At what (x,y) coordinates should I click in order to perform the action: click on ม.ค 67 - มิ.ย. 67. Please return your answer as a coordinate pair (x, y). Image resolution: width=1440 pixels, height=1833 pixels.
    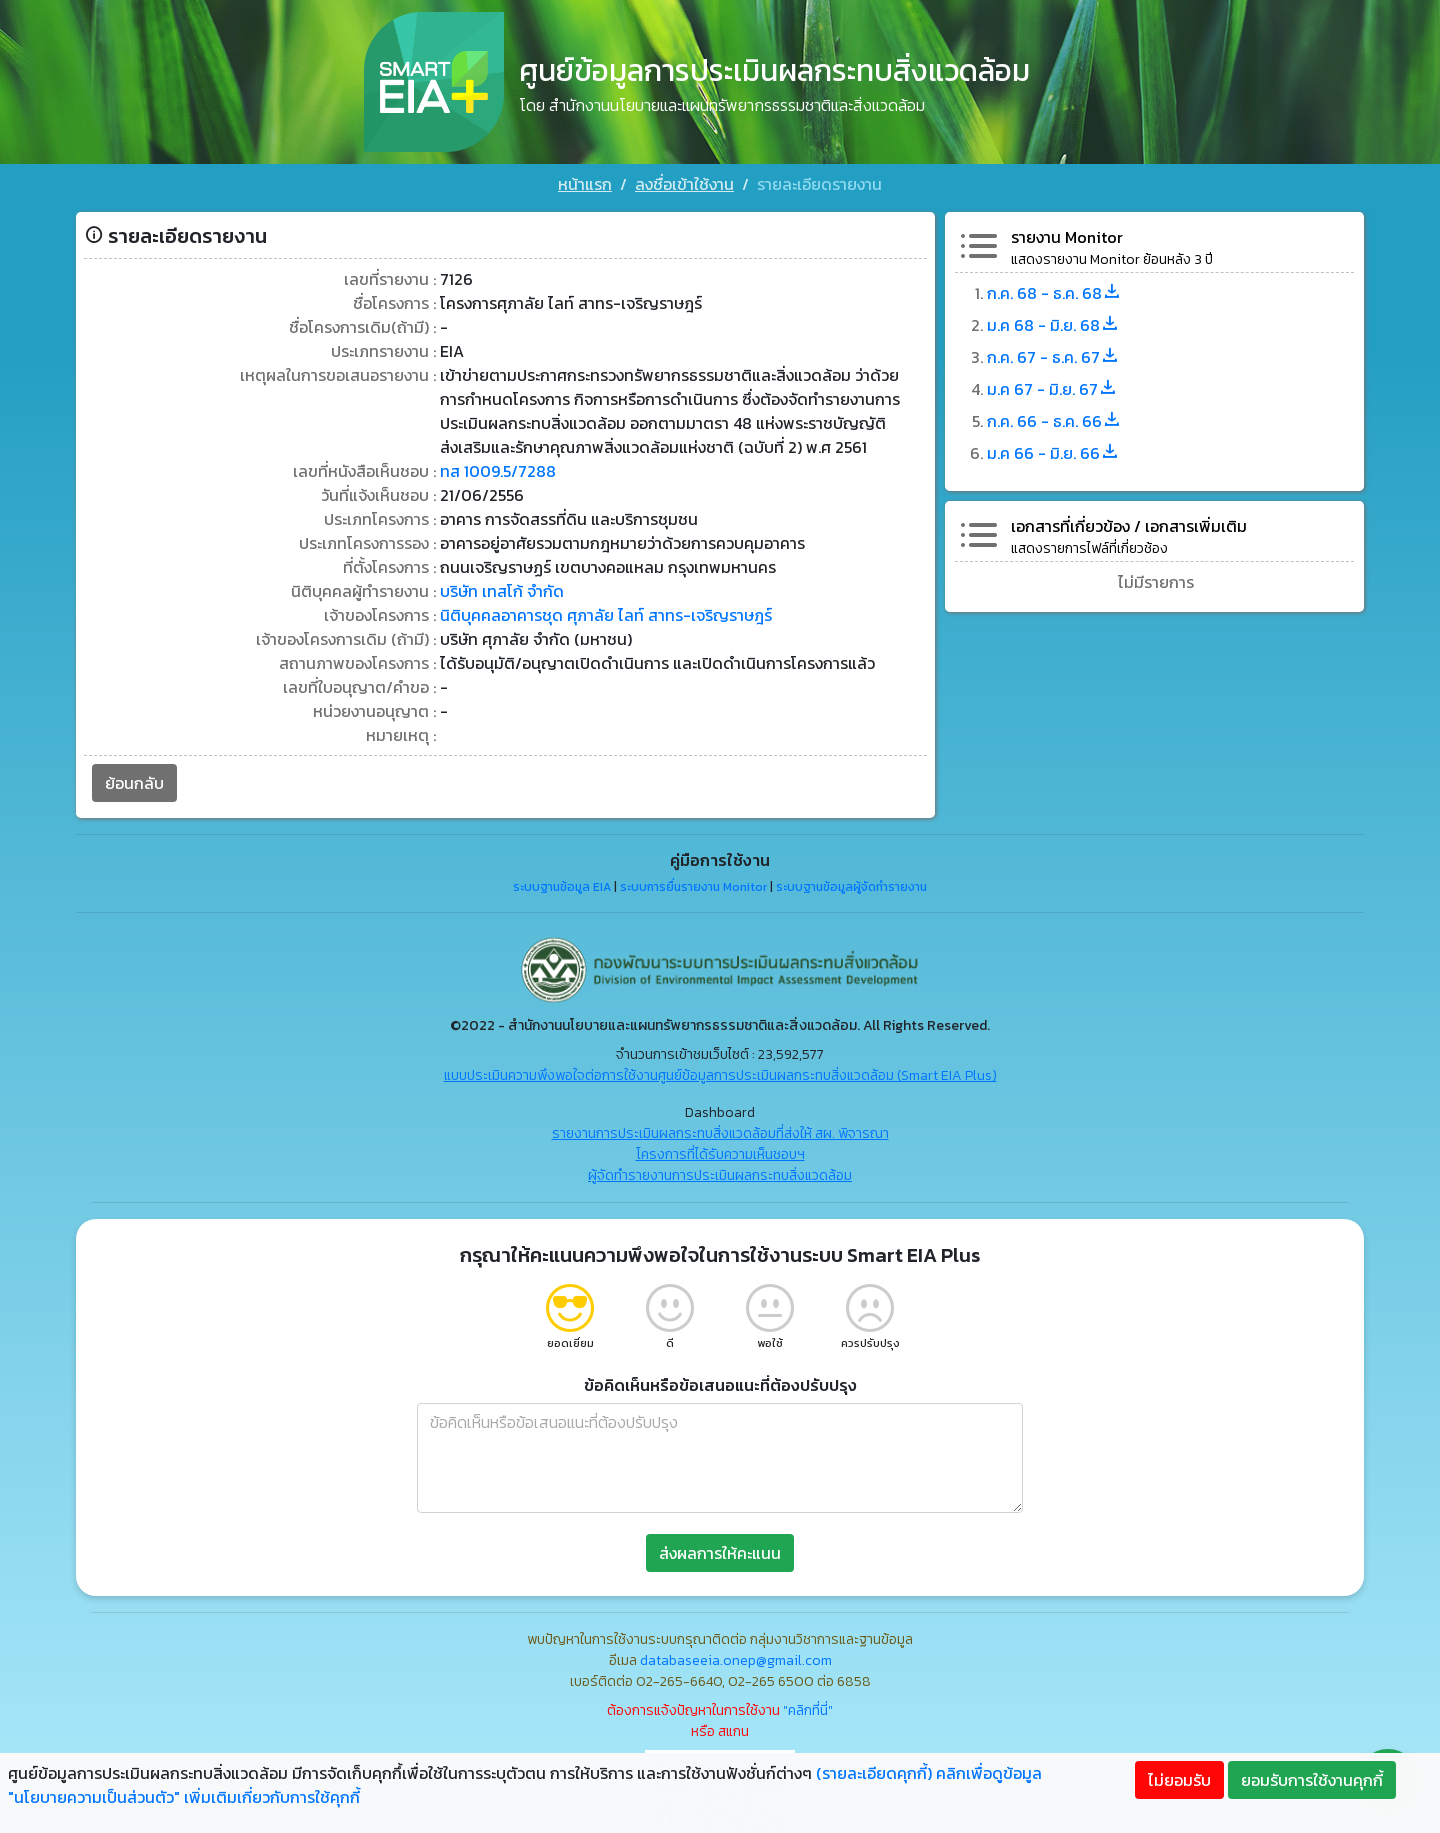
    Looking at the image, I should click on (1052, 389).